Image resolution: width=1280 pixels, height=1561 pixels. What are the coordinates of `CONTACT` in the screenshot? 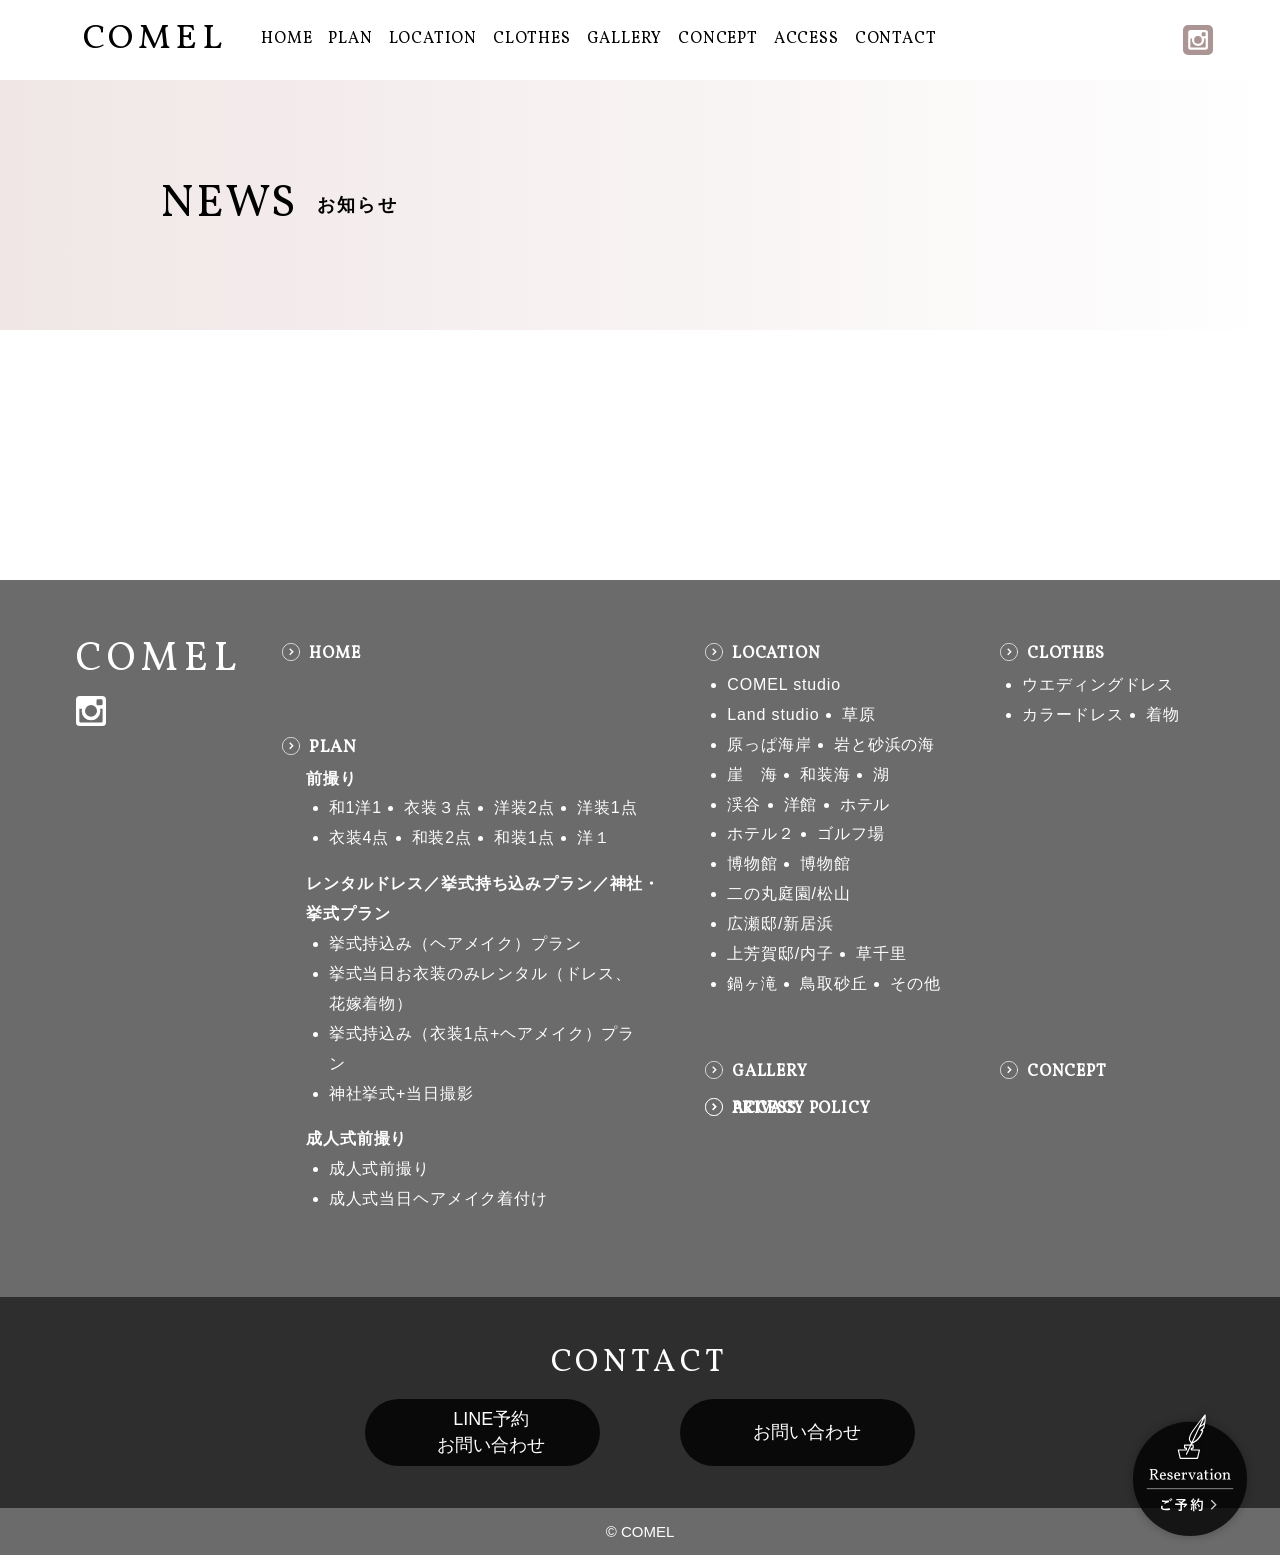 It's located at (896, 39).